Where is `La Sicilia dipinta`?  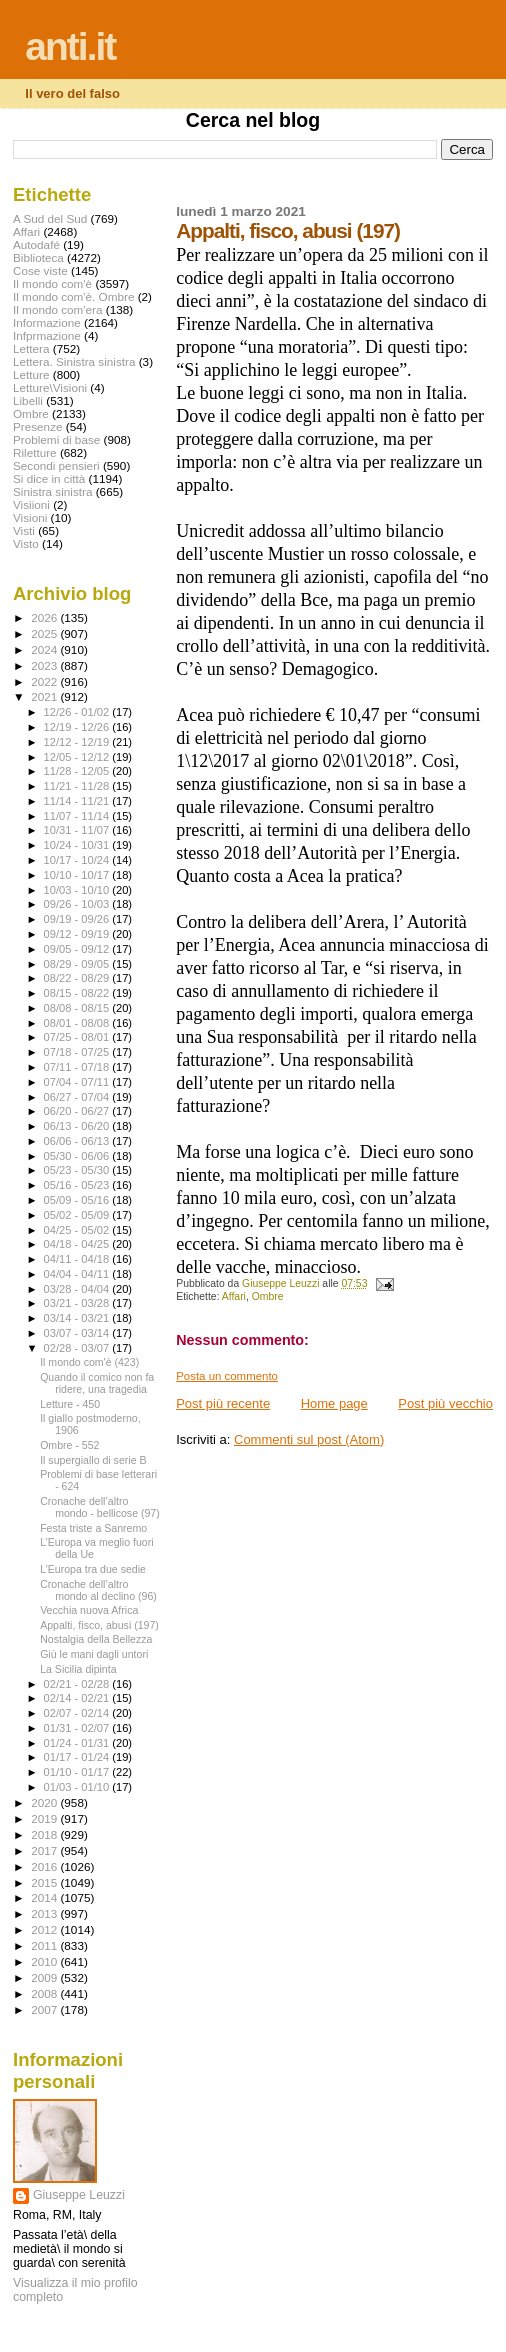
La Sicilia dipinta is located at coordinates (78, 1669).